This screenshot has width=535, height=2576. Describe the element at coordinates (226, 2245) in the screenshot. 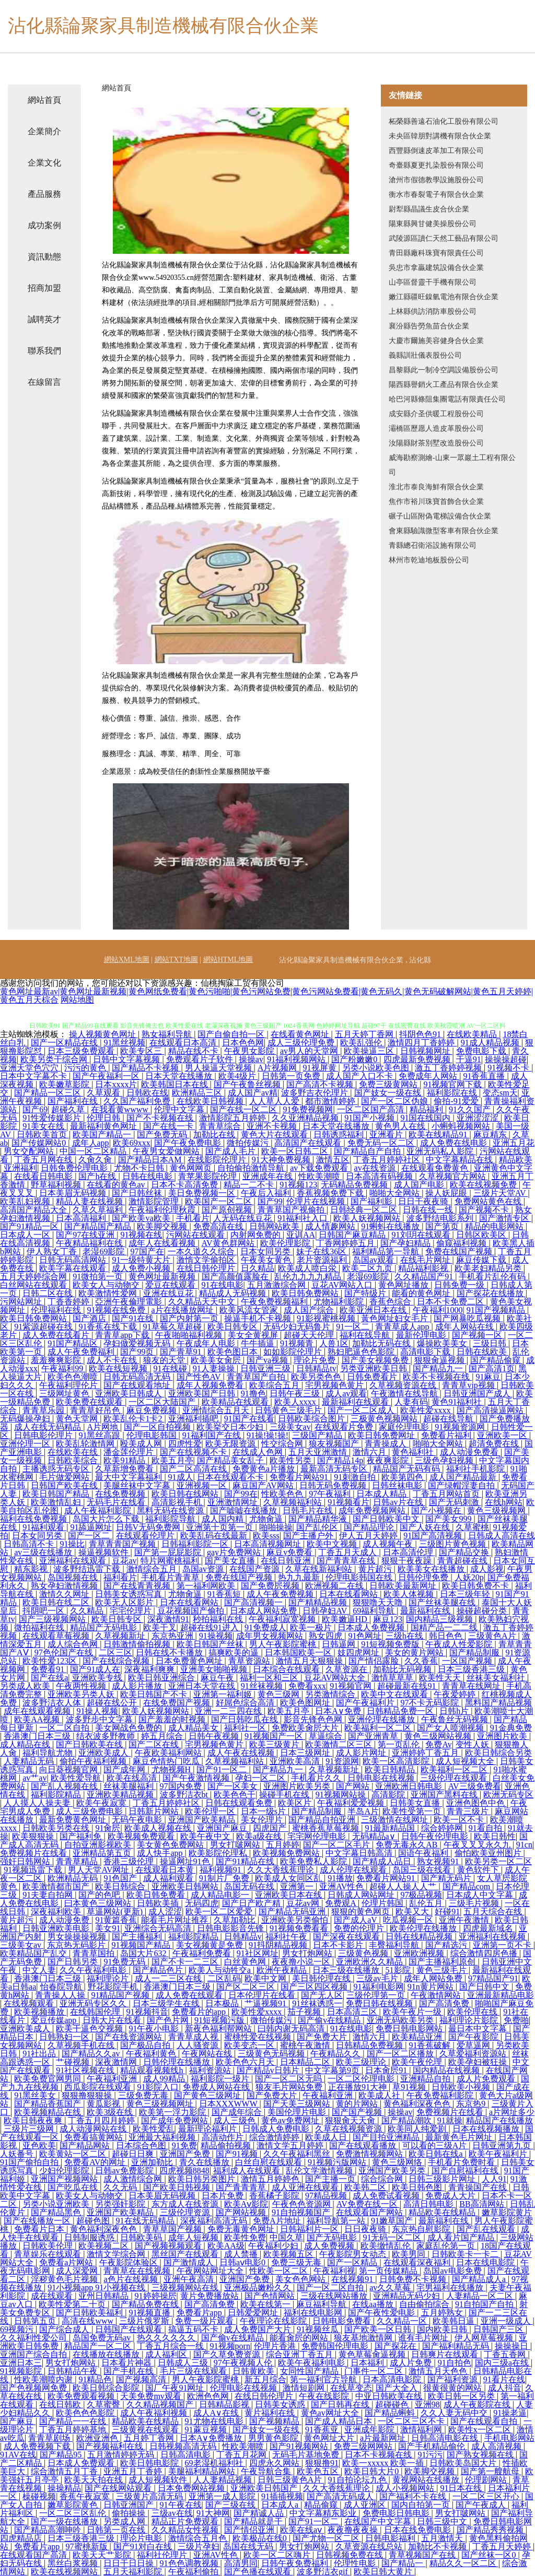

I see `欧美AA级` at that location.